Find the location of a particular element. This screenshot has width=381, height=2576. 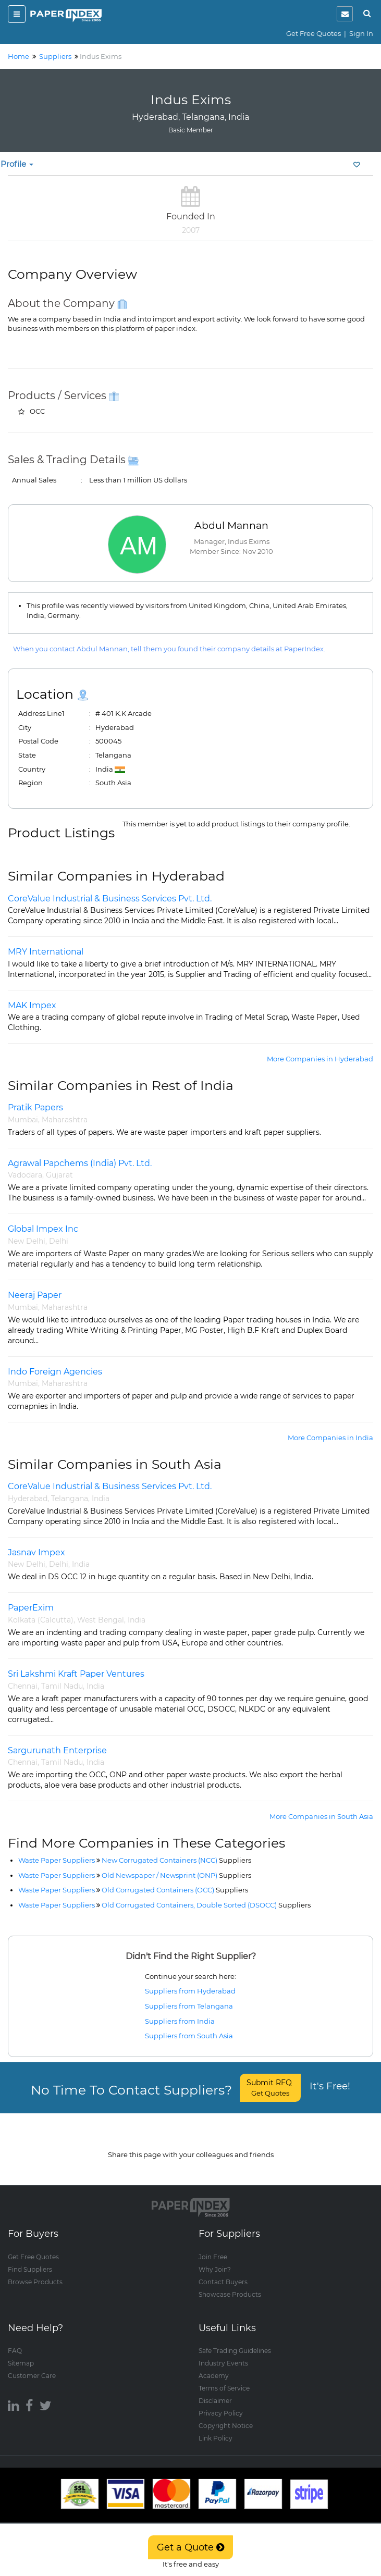

Kolkata (Calcutta) is located at coordinates (40, 1620).